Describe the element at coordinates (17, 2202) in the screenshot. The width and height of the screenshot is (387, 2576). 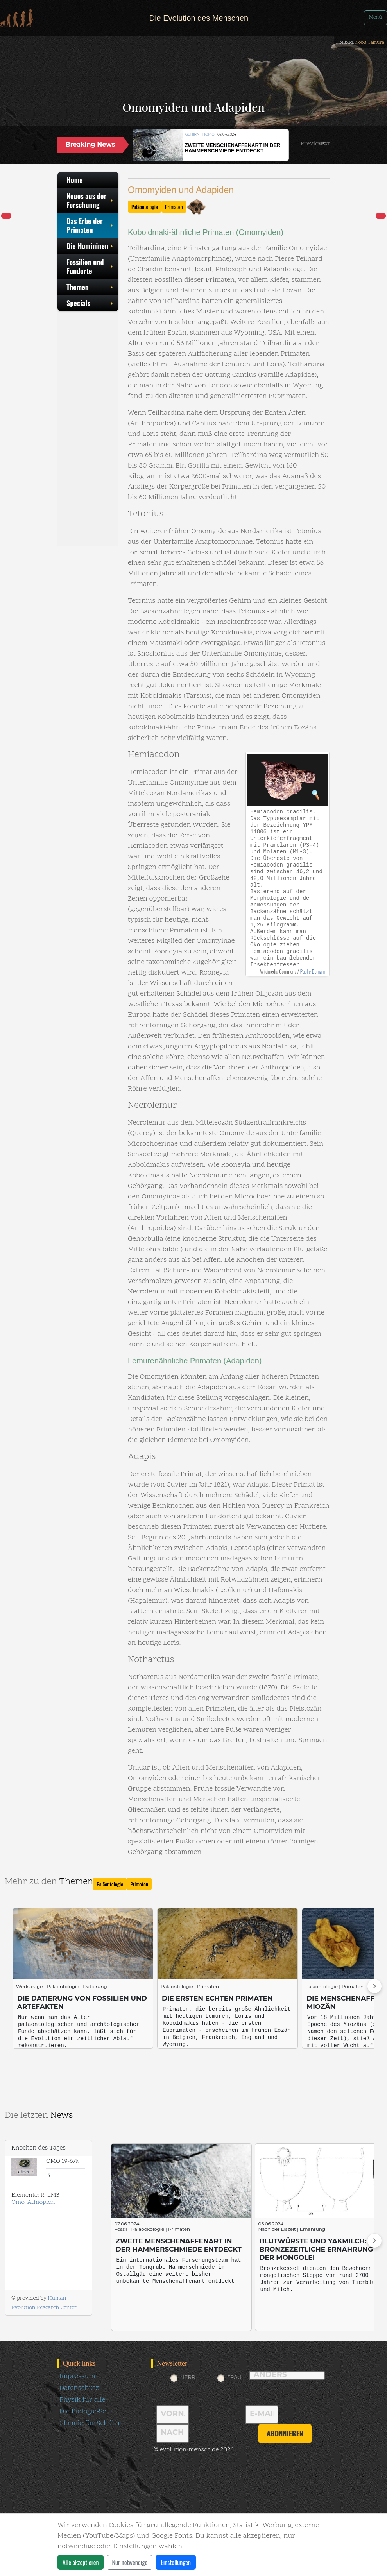
I see `Omo` at that location.